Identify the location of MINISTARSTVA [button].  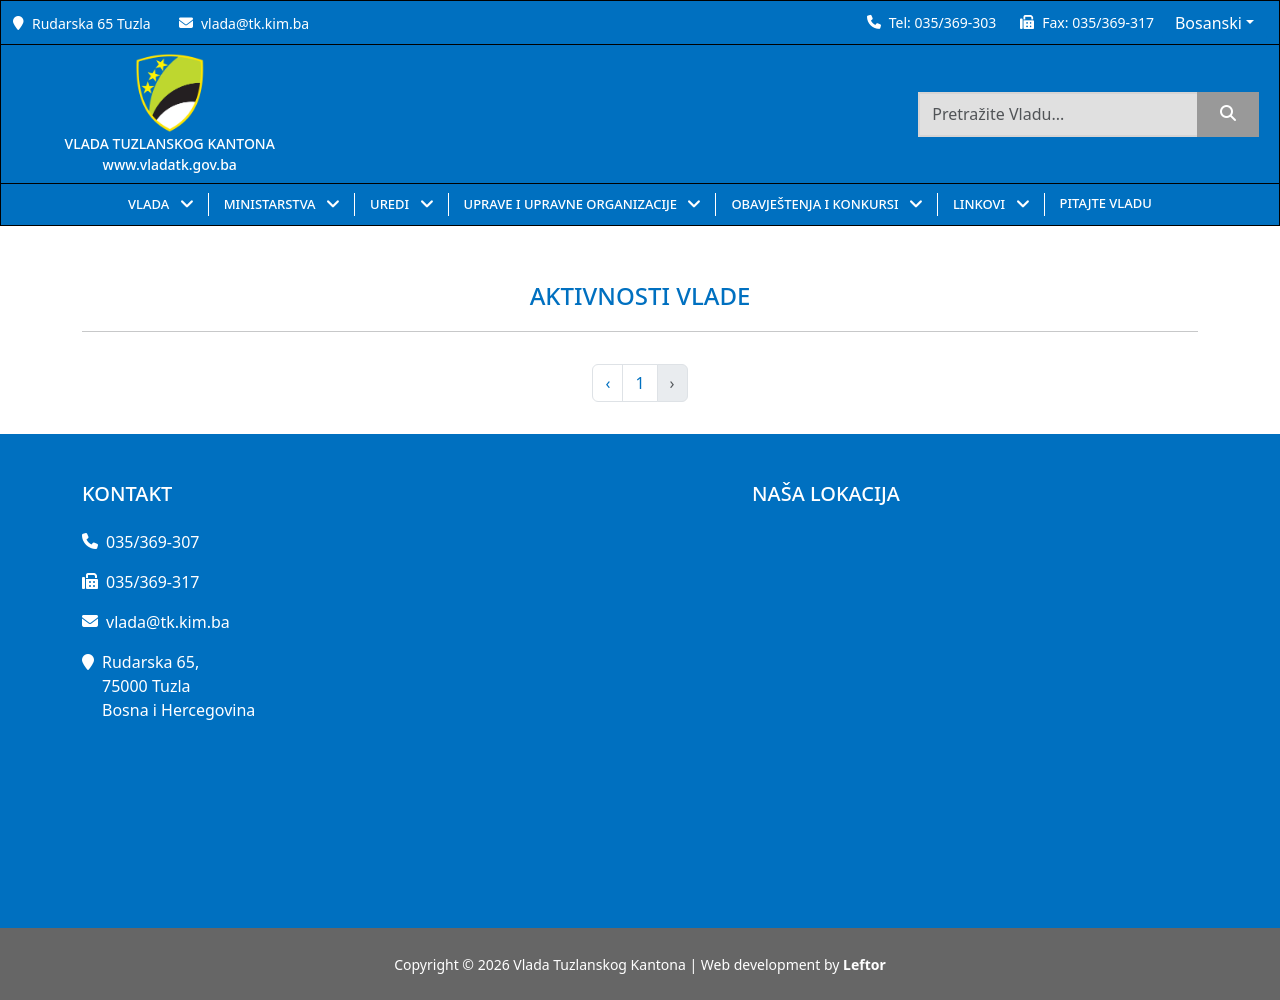
(271, 204).